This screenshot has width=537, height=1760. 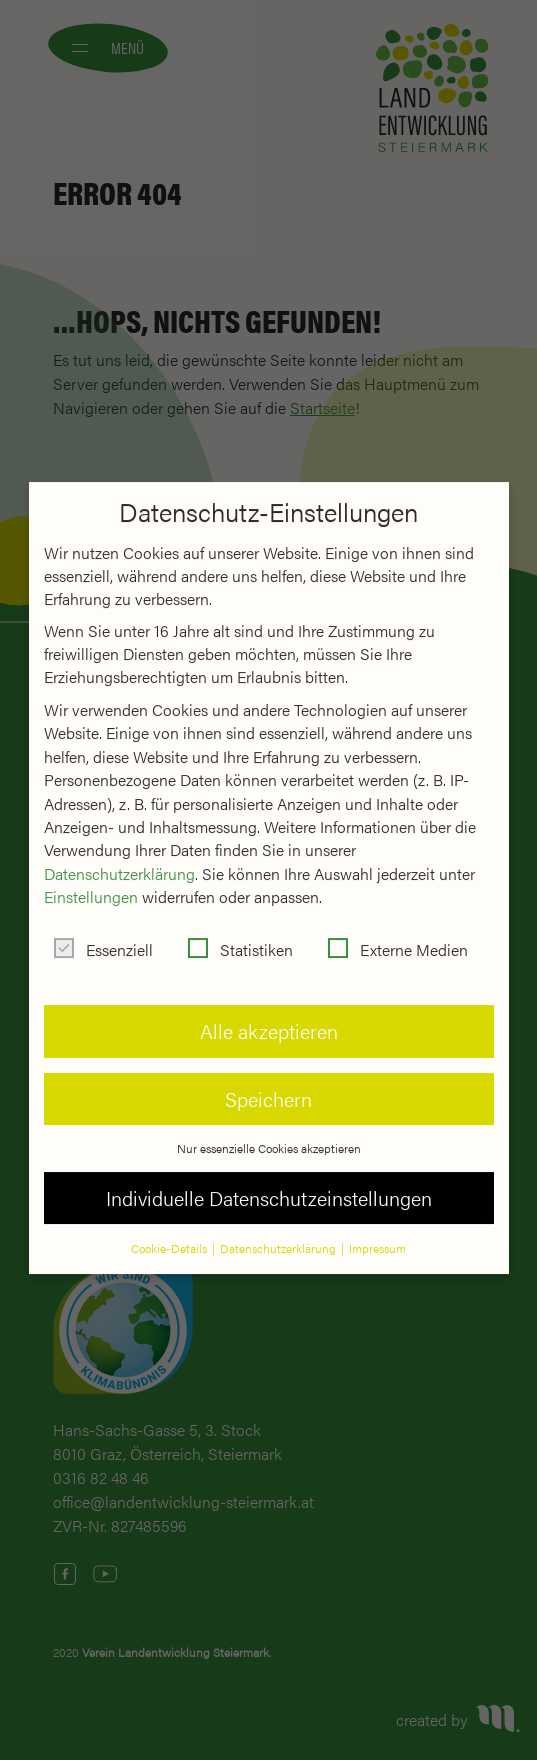 What do you see at coordinates (240, 932) in the screenshot?
I see `Statistiken` at bounding box center [240, 932].